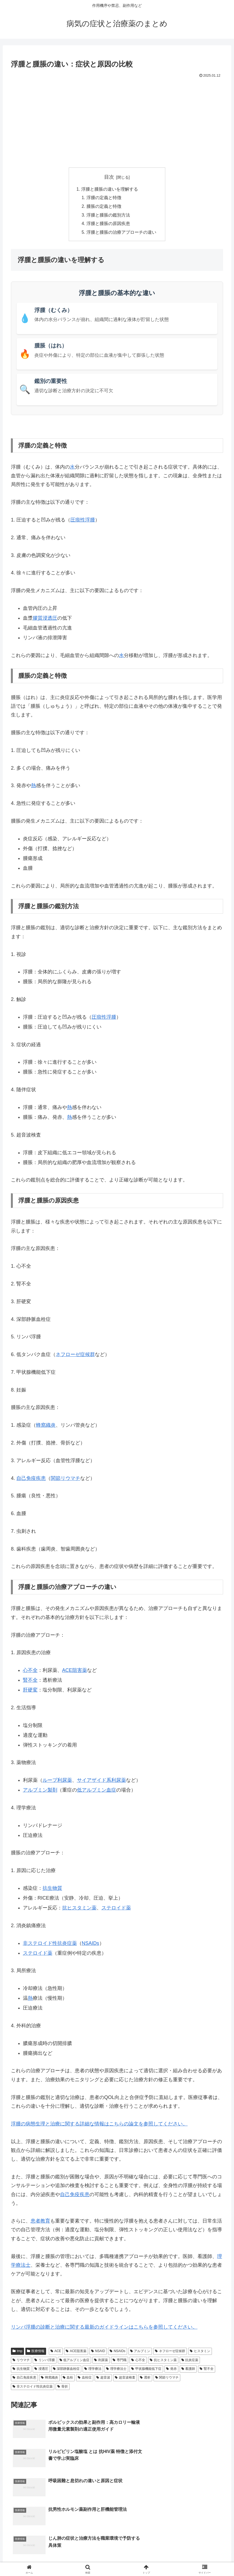  Describe the element at coordinates (108, 224) in the screenshot. I see `浮腫と腫脹の原因疾患` at that location.